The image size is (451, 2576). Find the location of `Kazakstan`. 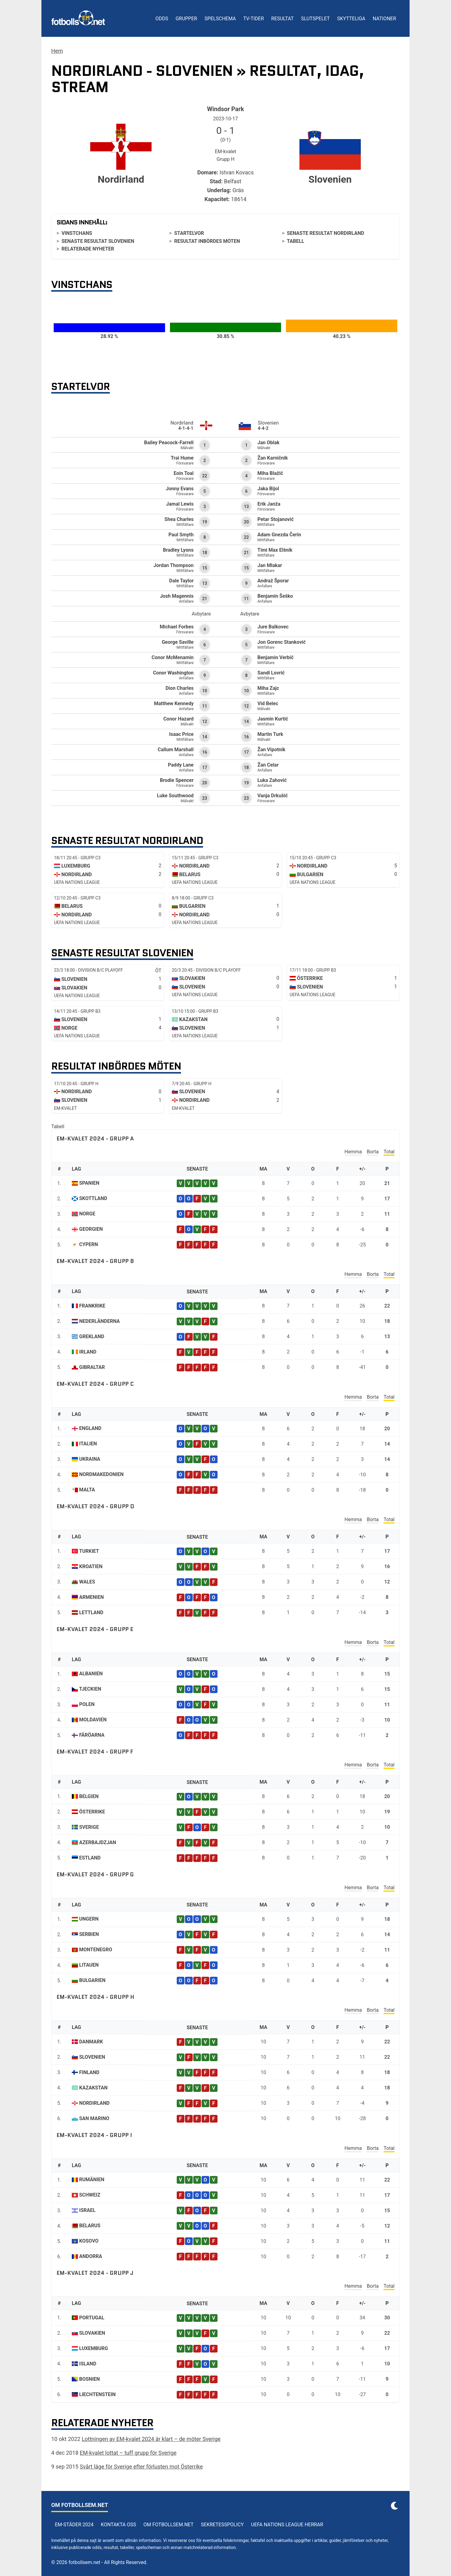

Kazakstan is located at coordinates (93, 2088).